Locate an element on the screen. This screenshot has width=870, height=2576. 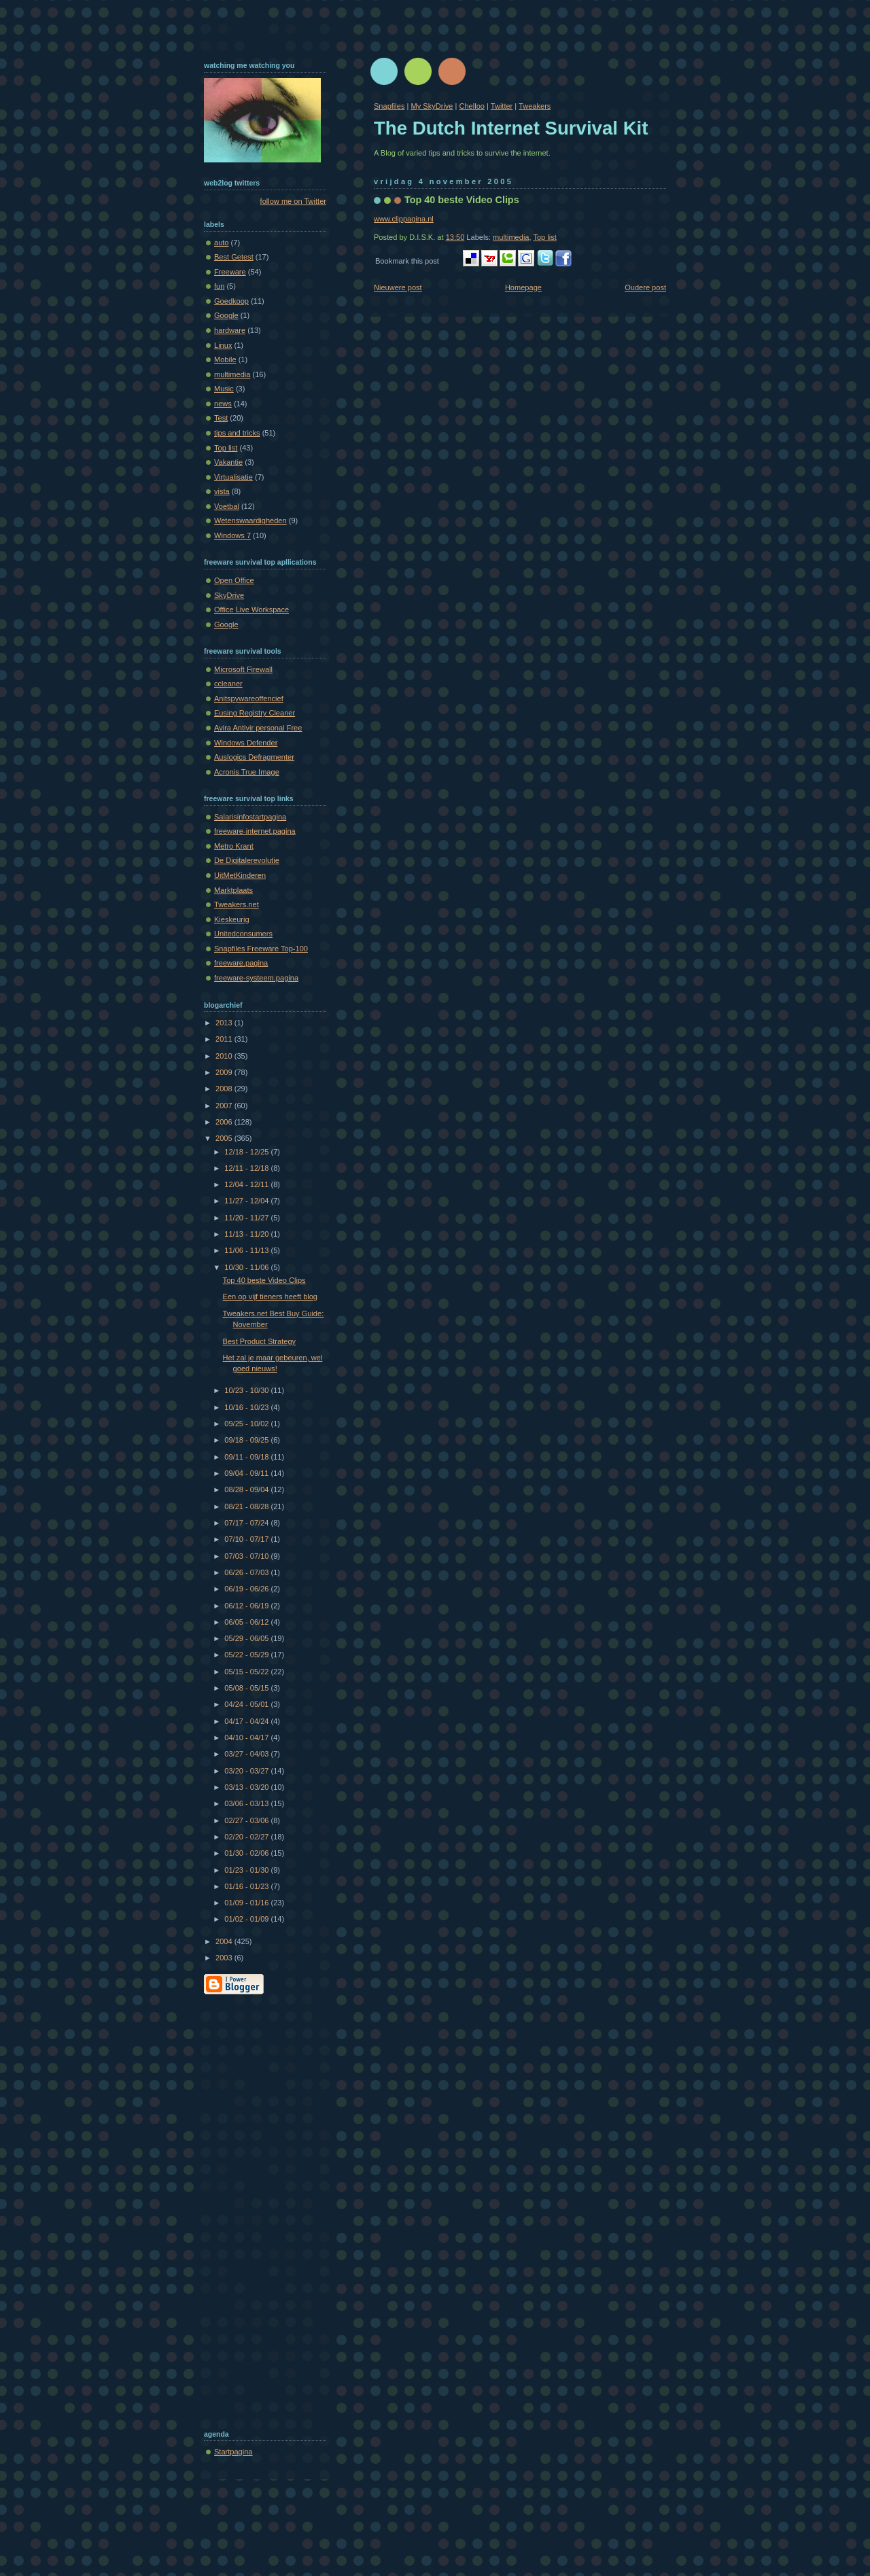
Linux is located at coordinates (223, 345).